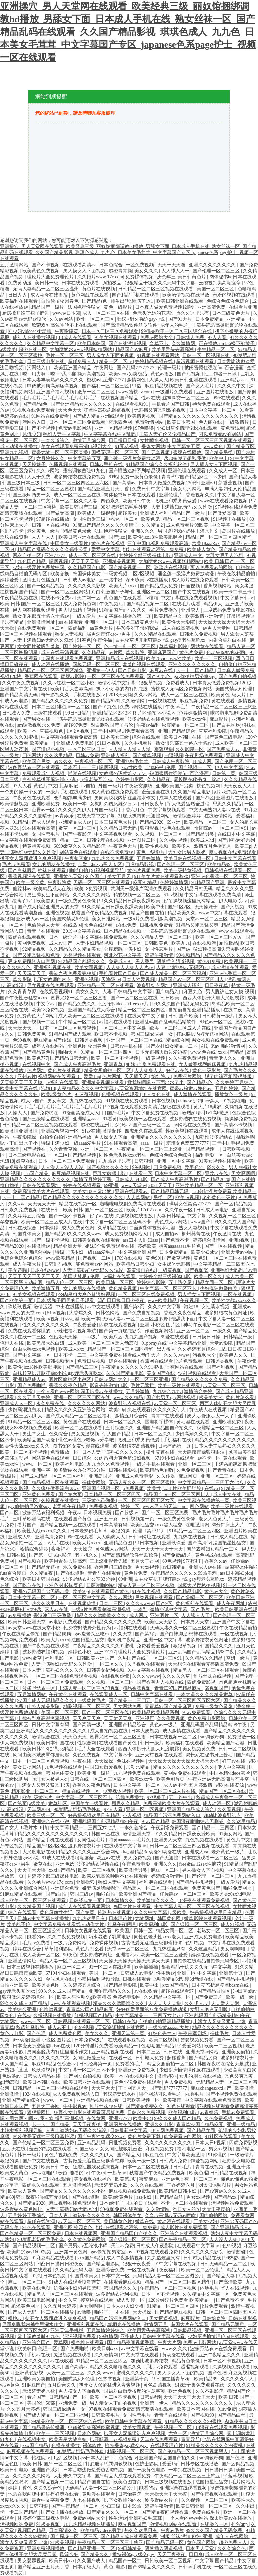  I want to click on 久久久久久伊人, so click(75, 809).